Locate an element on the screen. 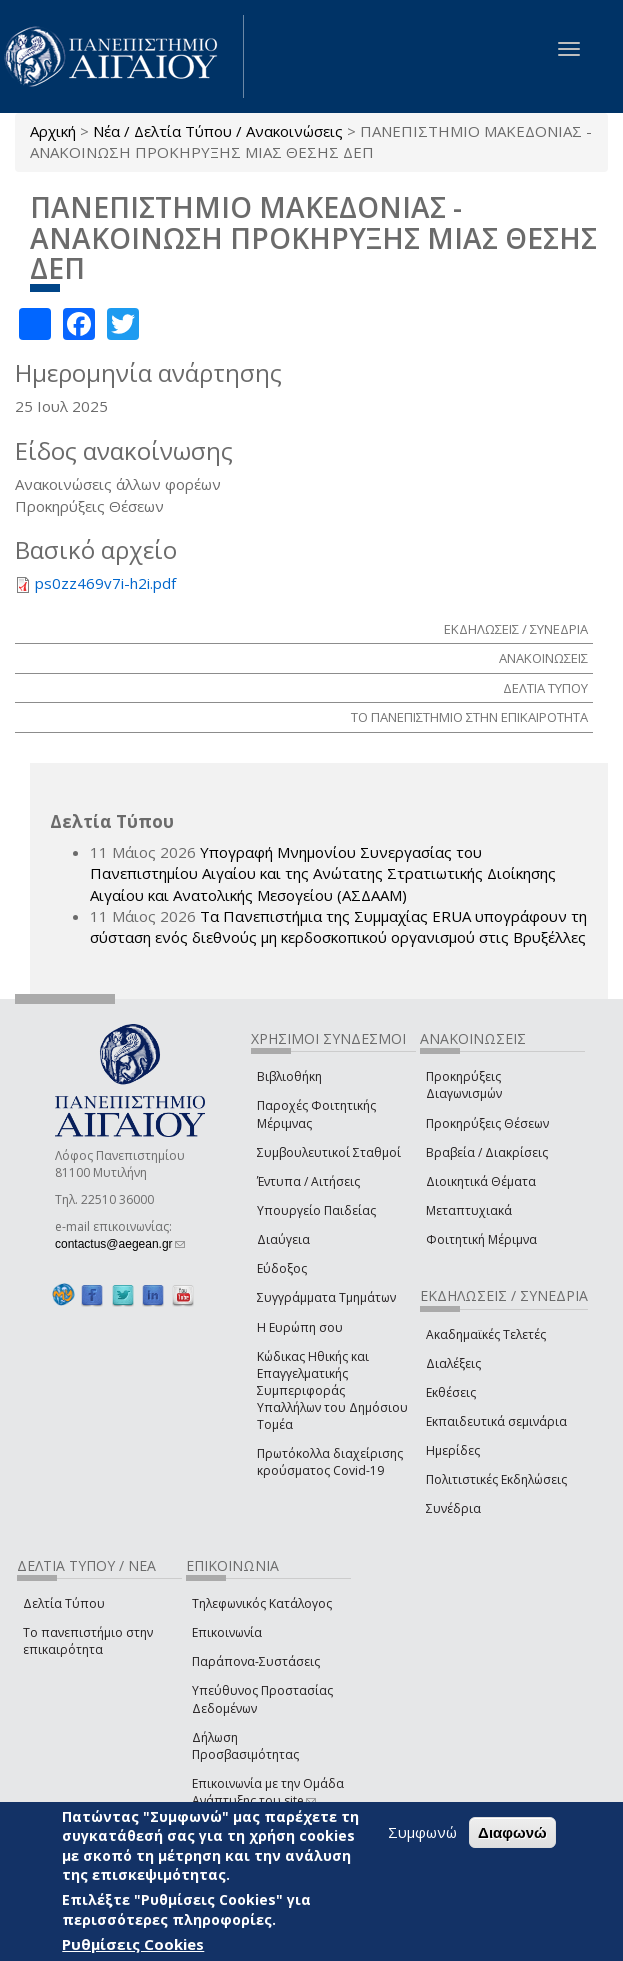 The width and height of the screenshot is (623, 1961). Δελτία Τύπου is located at coordinates (64, 1603).